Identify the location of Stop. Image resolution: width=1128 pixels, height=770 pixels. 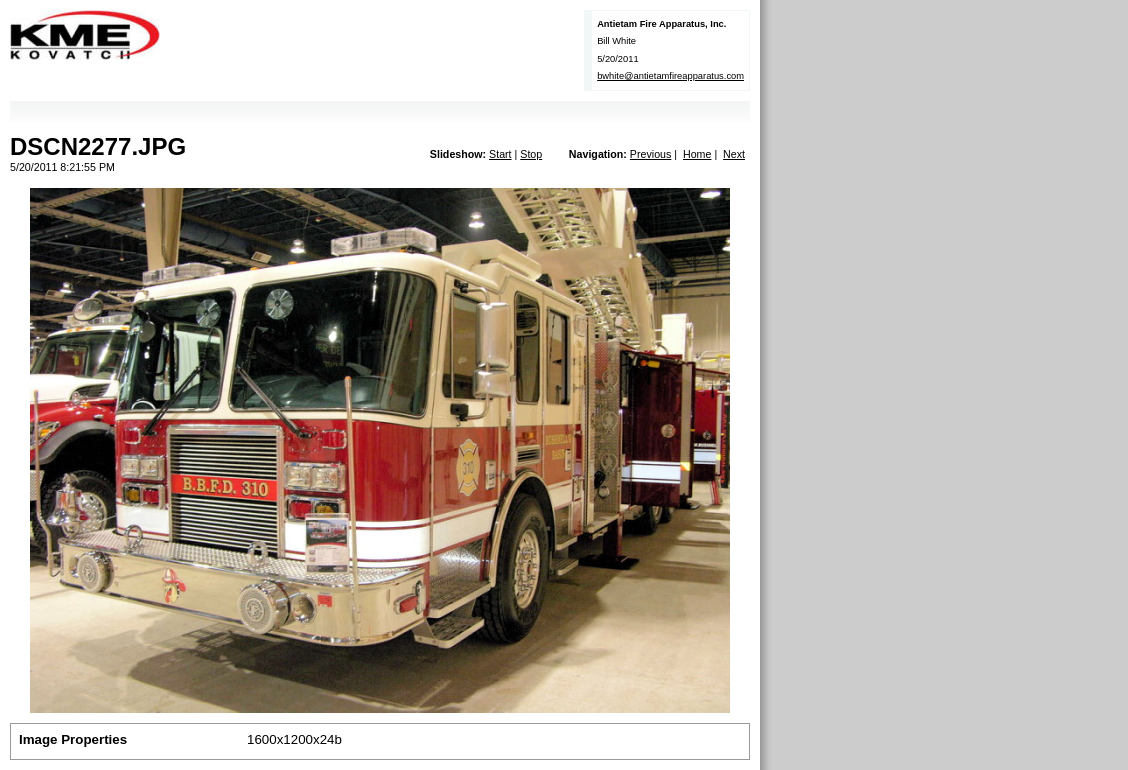
(531, 154).